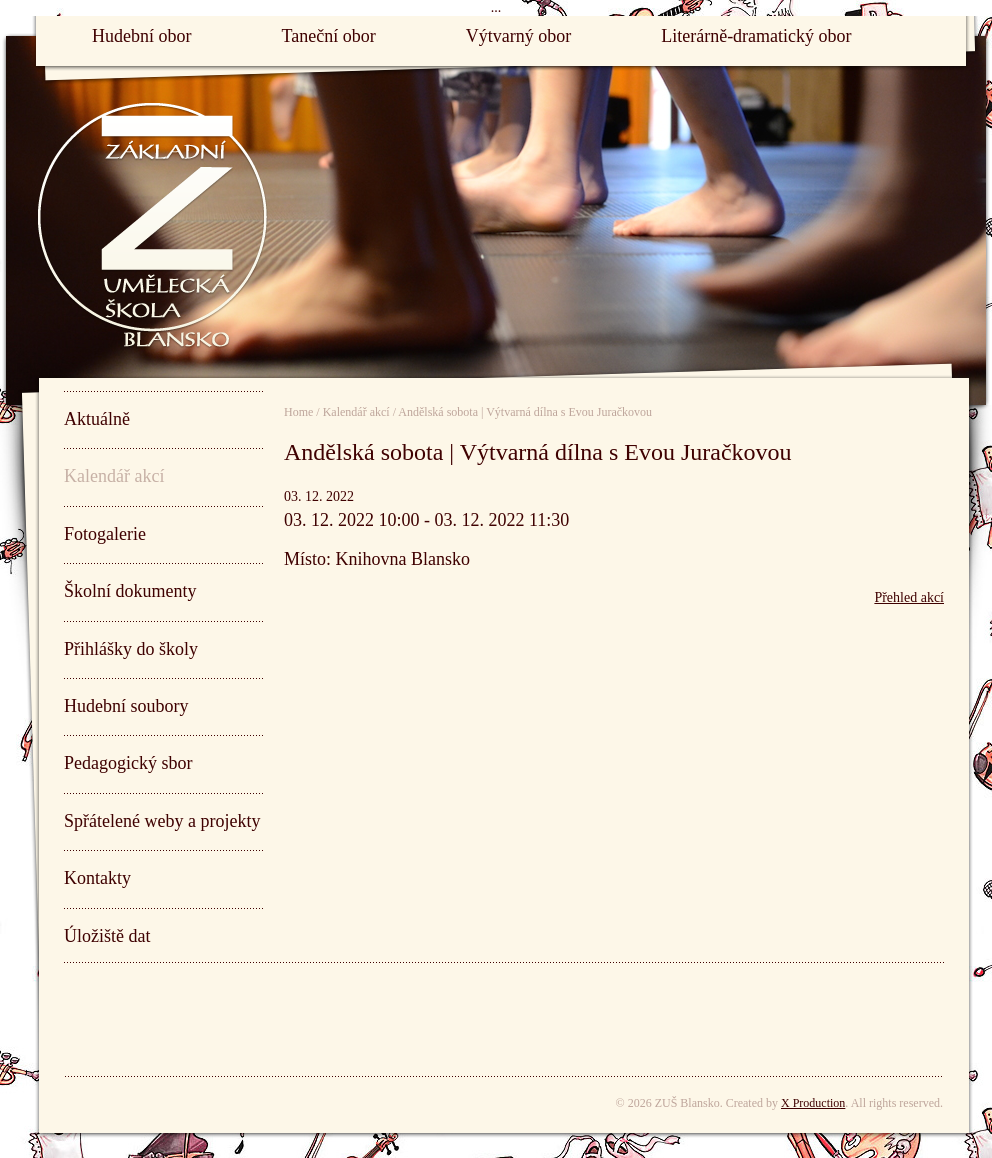  Describe the element at coordinates (97, 419) in the screenshot. I see `Aktuálně` at that location.